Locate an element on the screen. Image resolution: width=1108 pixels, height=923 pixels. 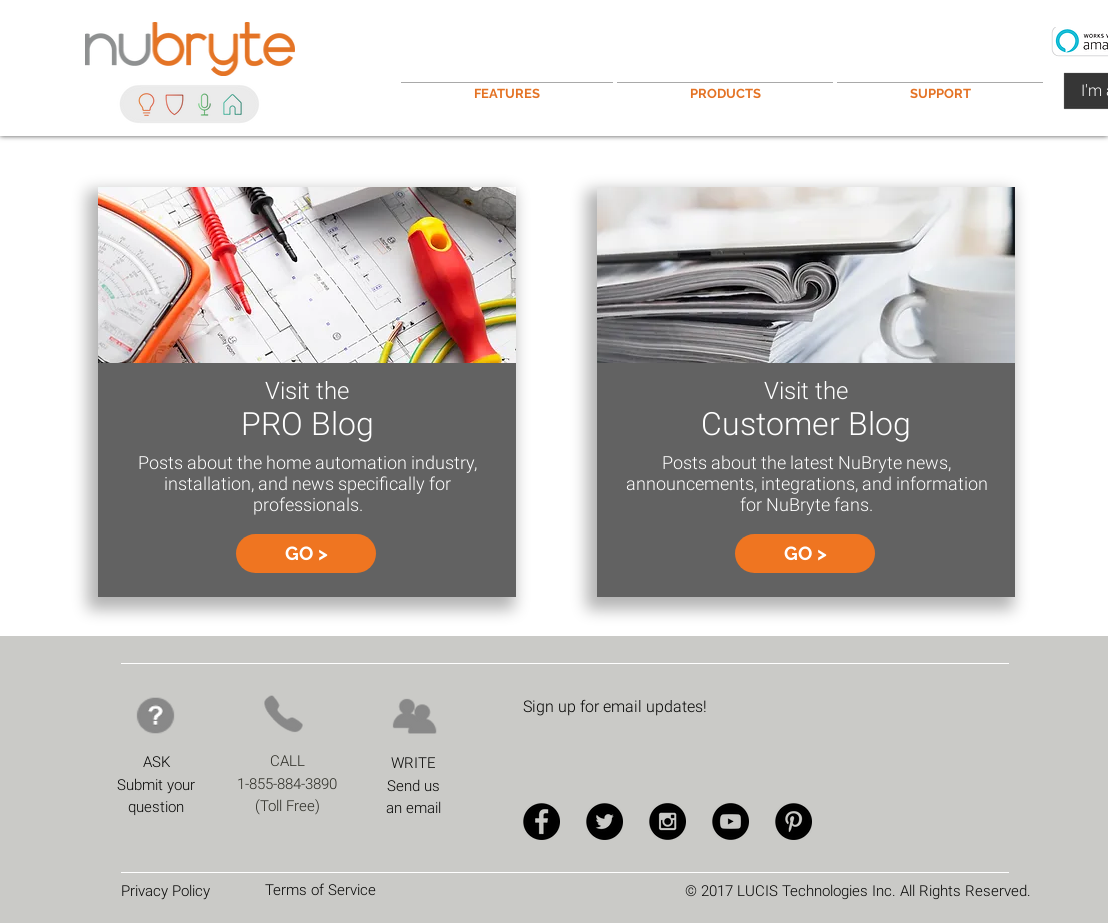
[Instagram - Black Circle] is located at coordinates (667, 821).